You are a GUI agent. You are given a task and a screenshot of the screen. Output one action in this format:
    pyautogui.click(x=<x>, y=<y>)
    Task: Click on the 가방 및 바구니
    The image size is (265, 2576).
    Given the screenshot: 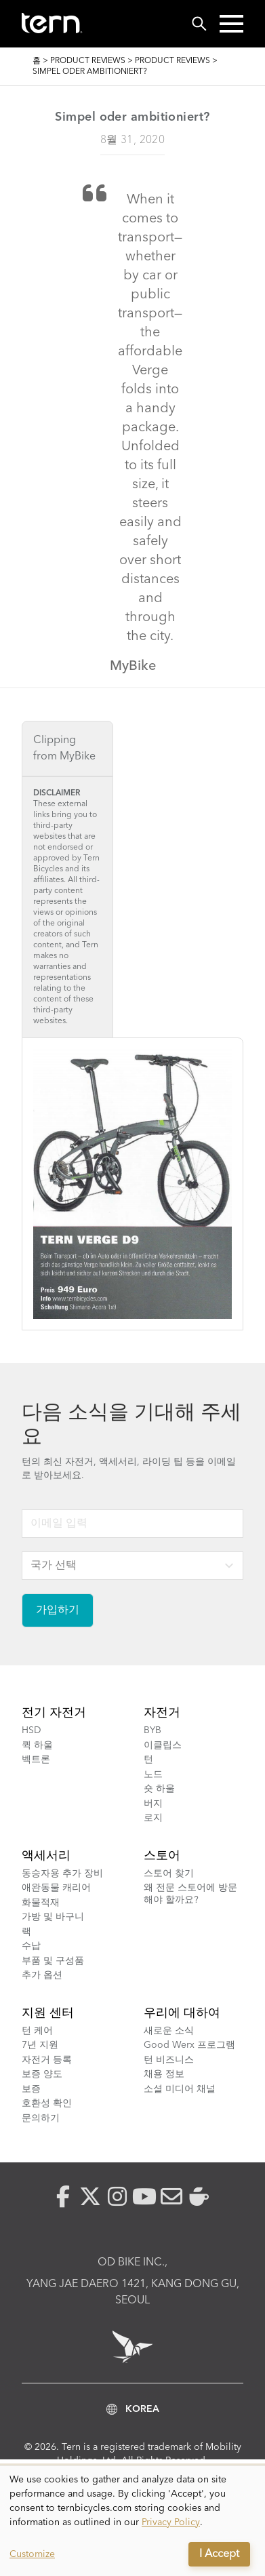 What is the action you would take?
    pyautogui.click(x=53, y=1917)
    